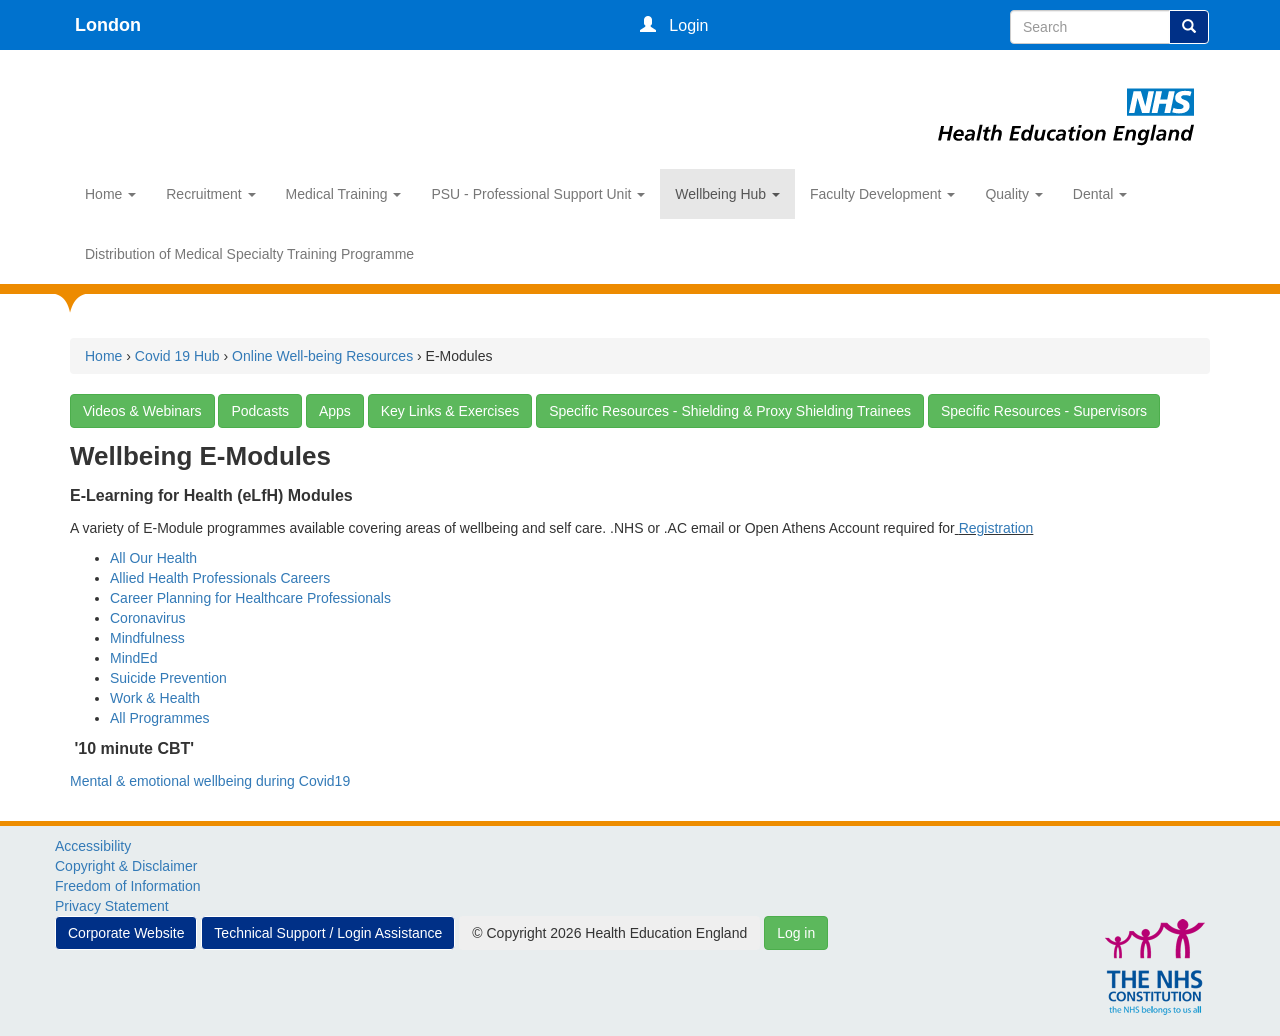  I want to click on © Copyright 2026 Health Education England, so click(609, 933).